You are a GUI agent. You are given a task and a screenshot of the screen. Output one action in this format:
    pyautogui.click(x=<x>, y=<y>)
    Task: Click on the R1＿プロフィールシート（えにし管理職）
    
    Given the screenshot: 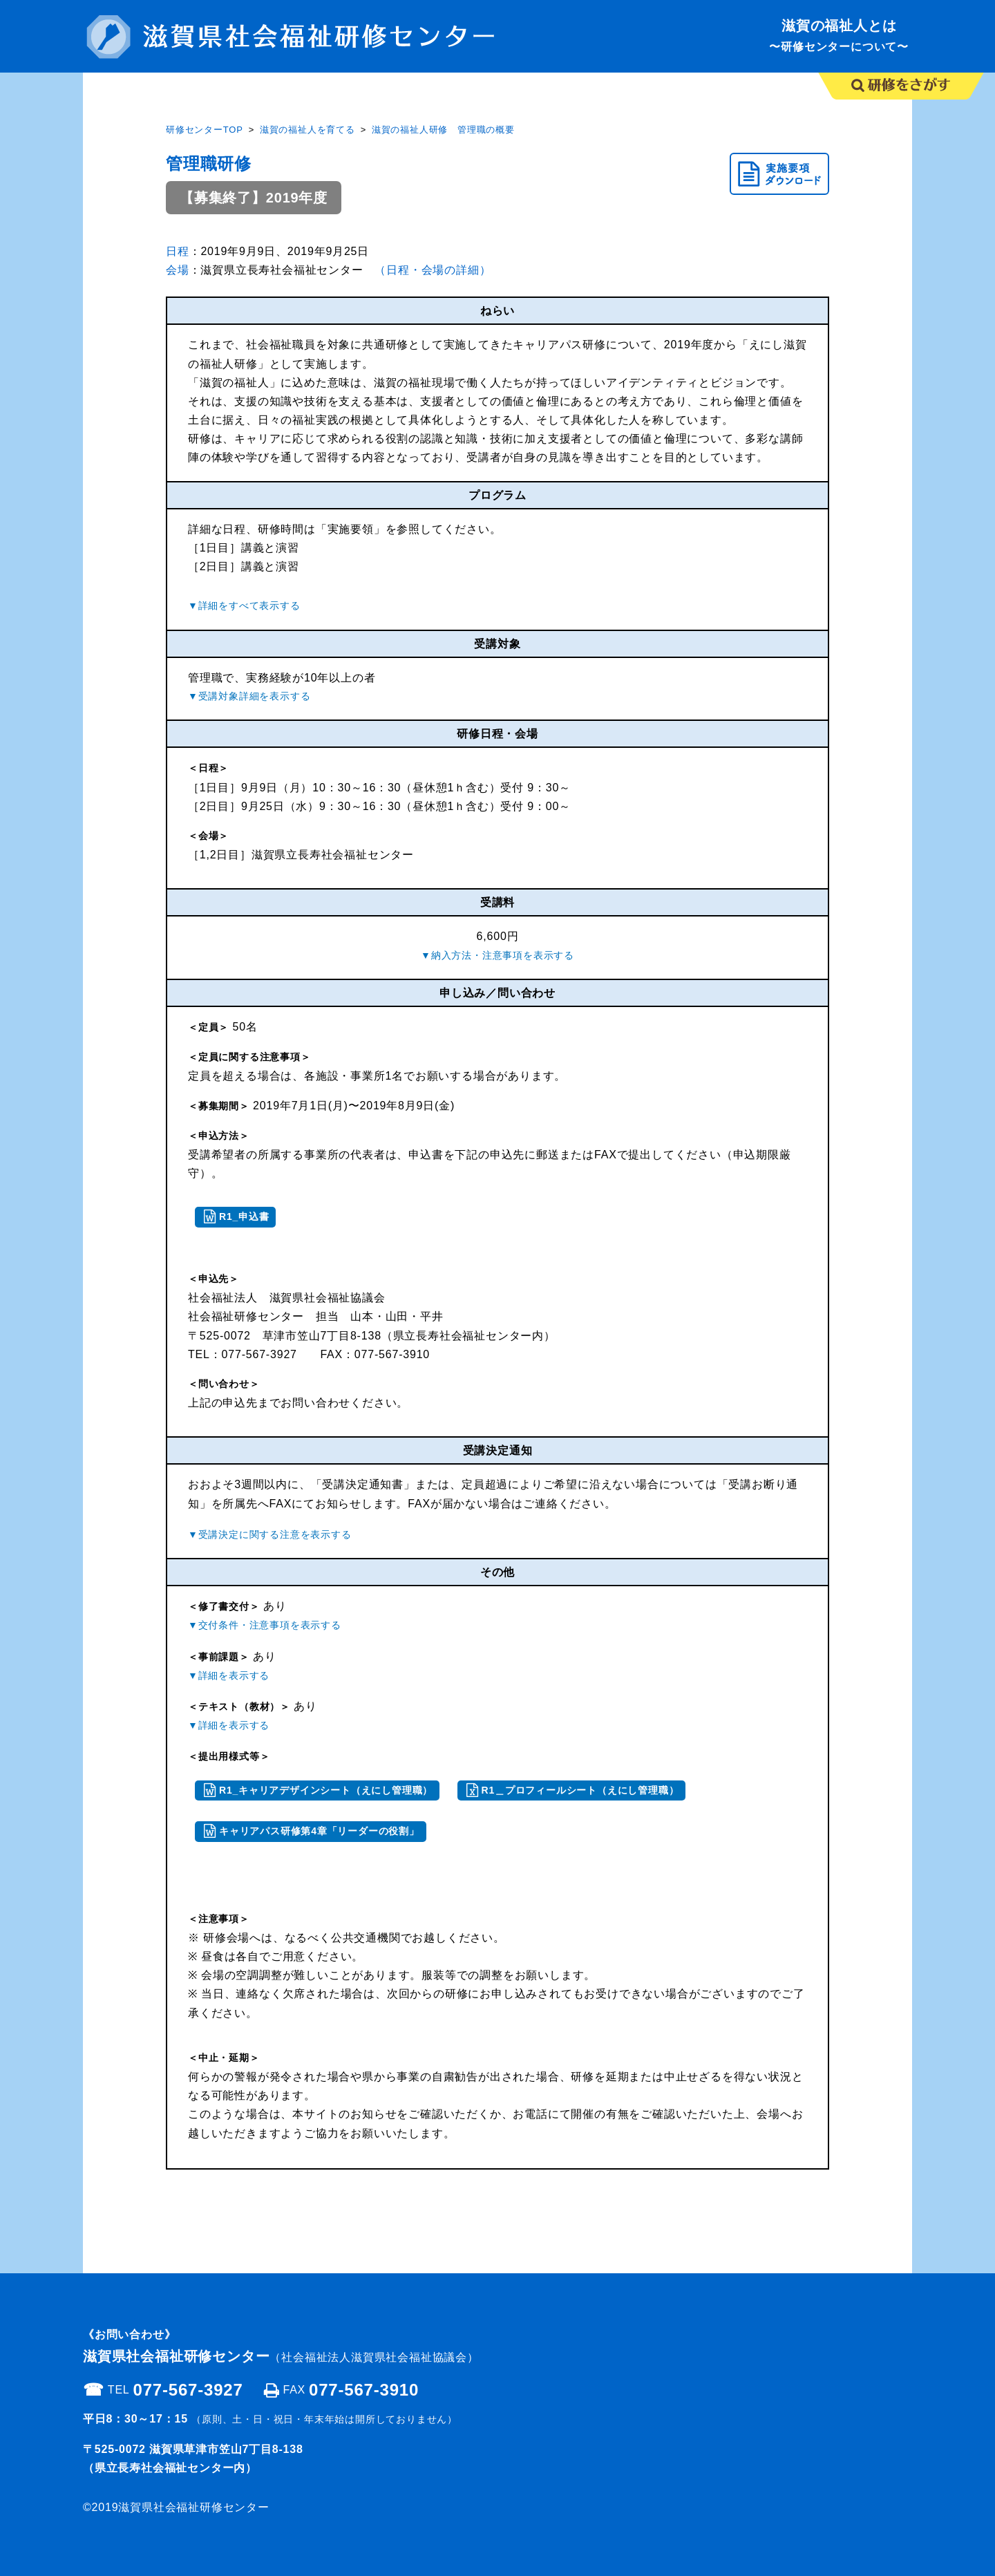 What is the action you would take?
    pyautogui.click(x=580, y=1790)
    